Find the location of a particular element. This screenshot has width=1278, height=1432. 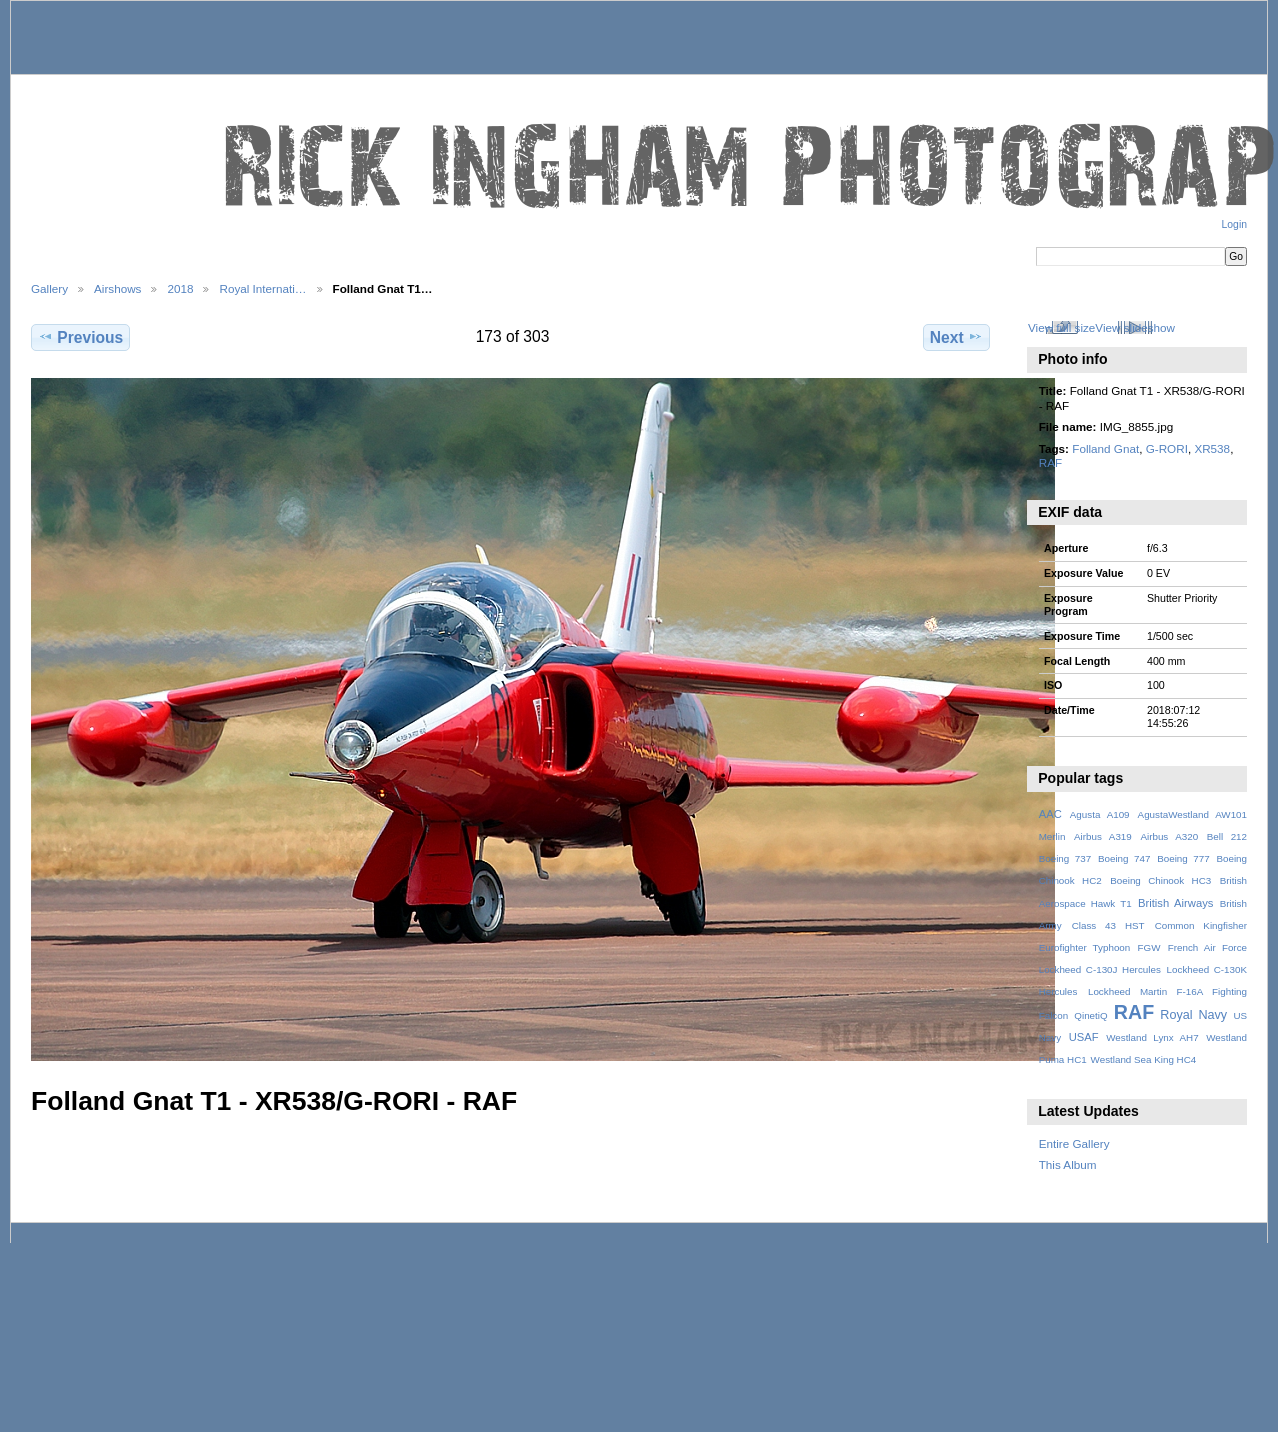

Login is located at coordinates (1234, 224).